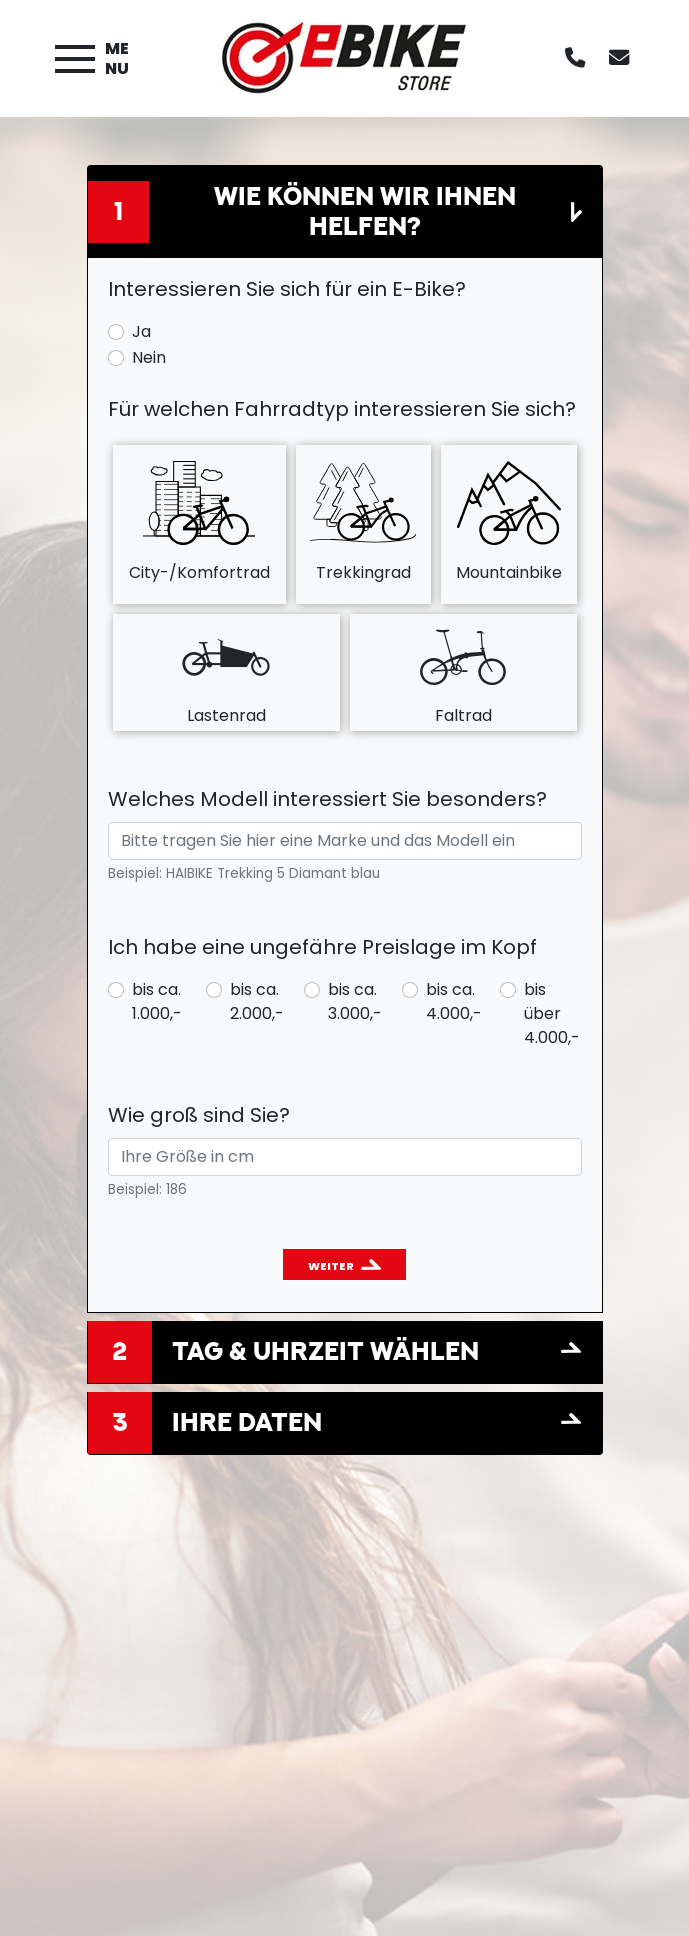 The image size is (689, 1936). Describe the element at coordinates (247, 1422) in the screenshot. I see `Ihre Daten` at that location.